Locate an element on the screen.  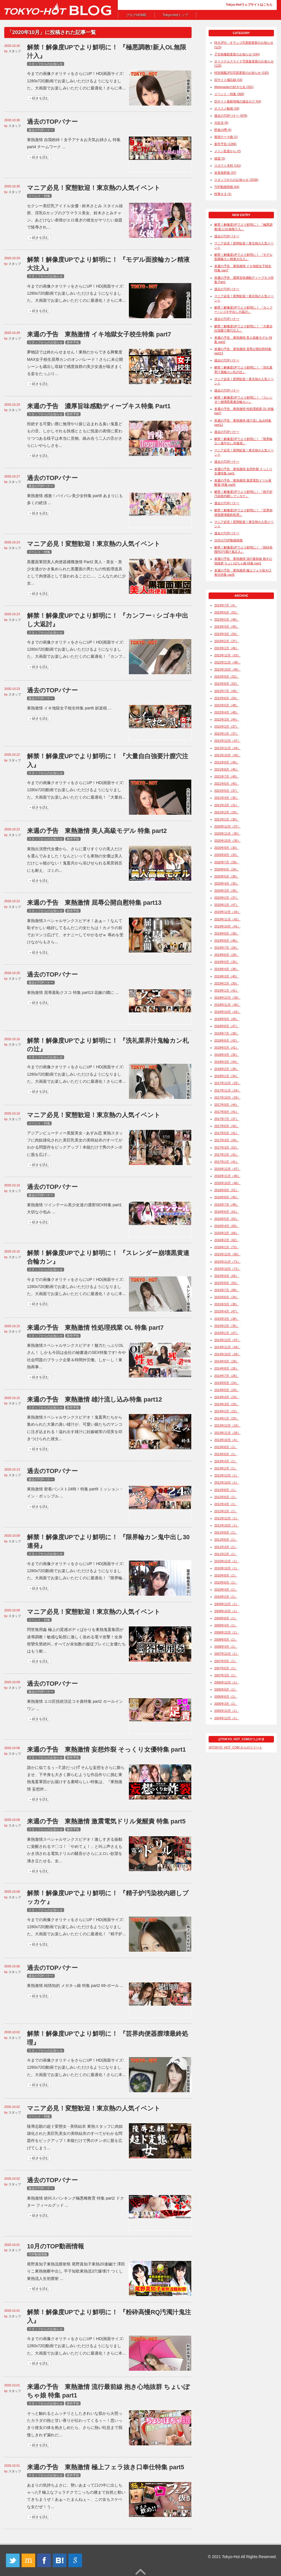
来週の予告 東熱激情 雄汁流し込み特集 part12 is located at coordinates (94, 1399).